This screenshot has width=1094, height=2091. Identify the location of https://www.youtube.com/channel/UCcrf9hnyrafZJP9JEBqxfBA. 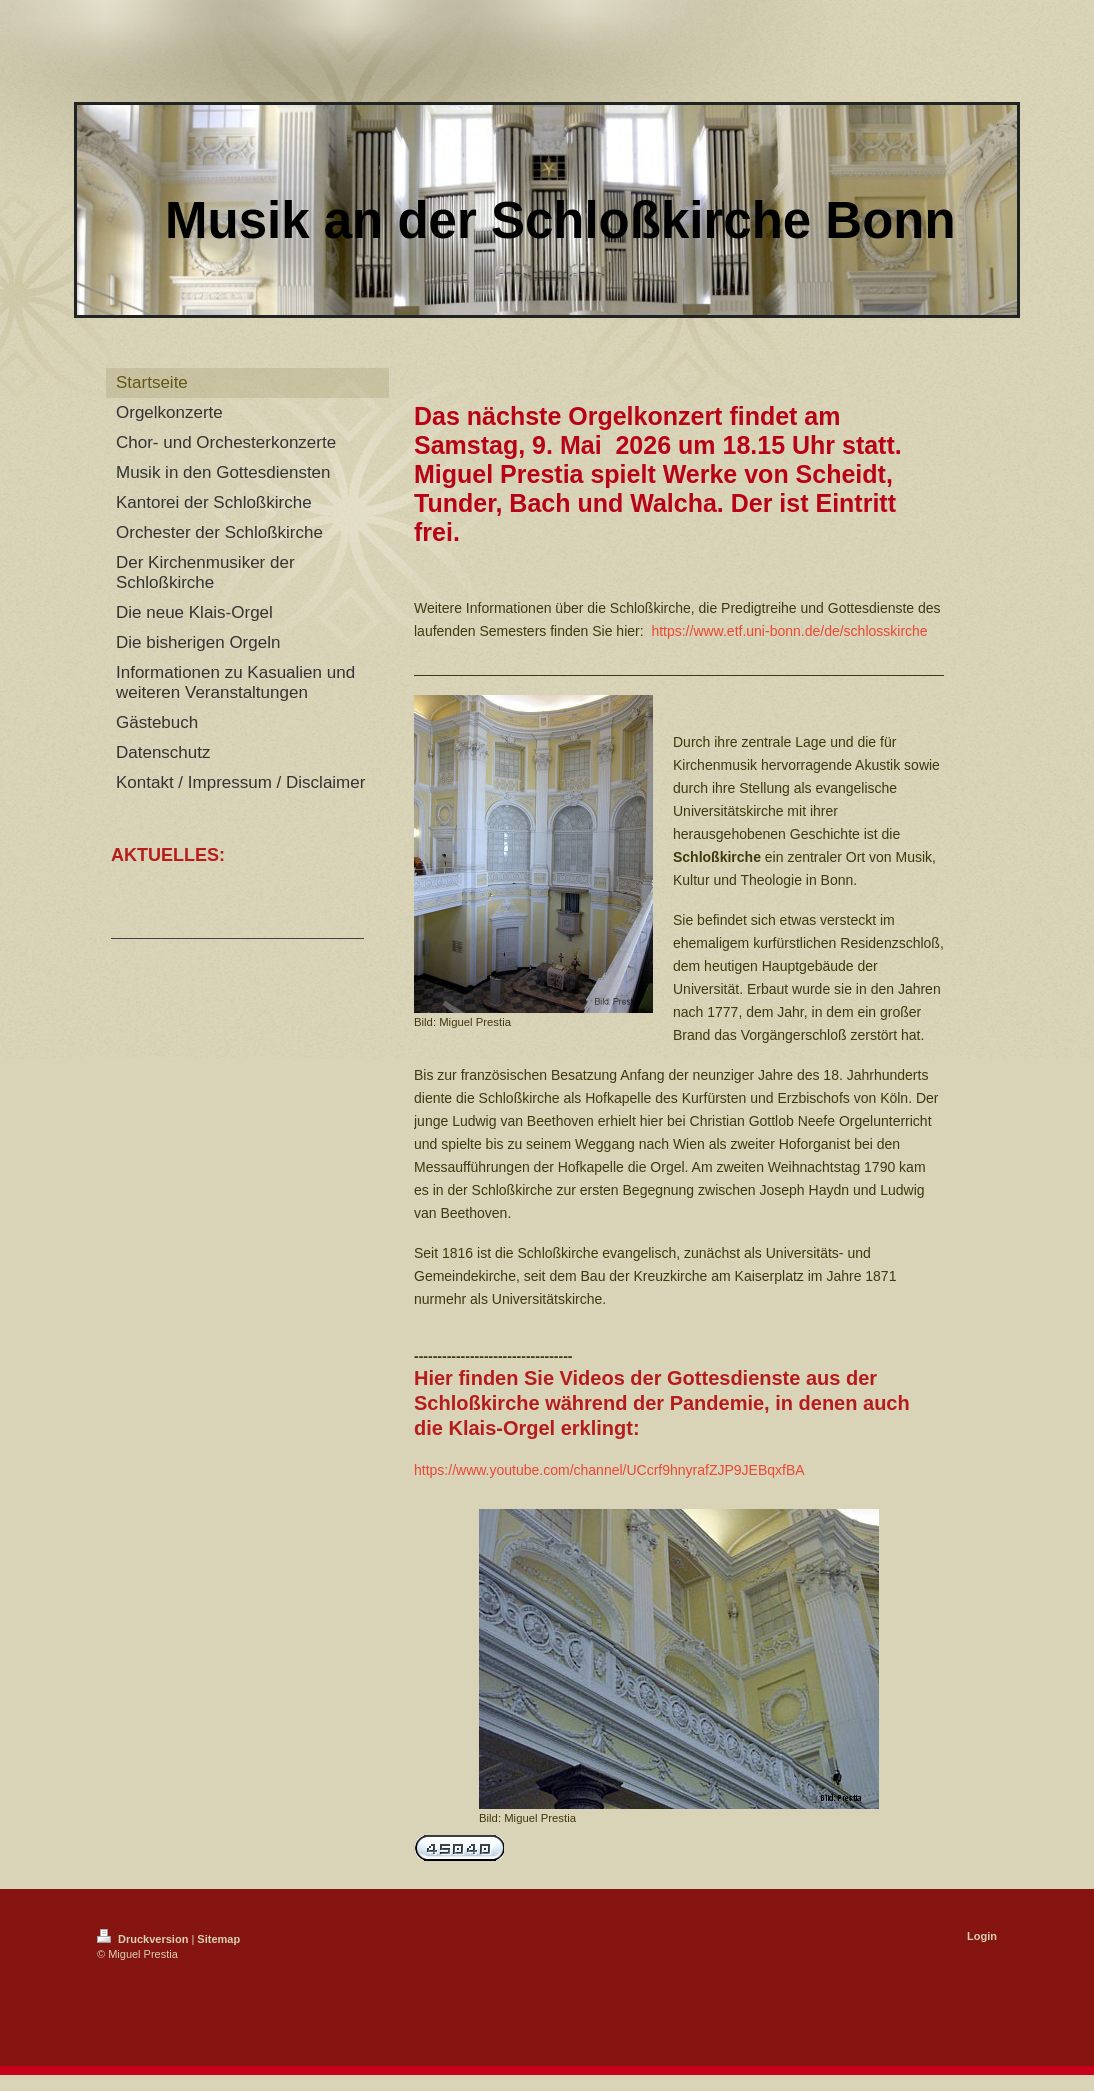
(609, 1470).